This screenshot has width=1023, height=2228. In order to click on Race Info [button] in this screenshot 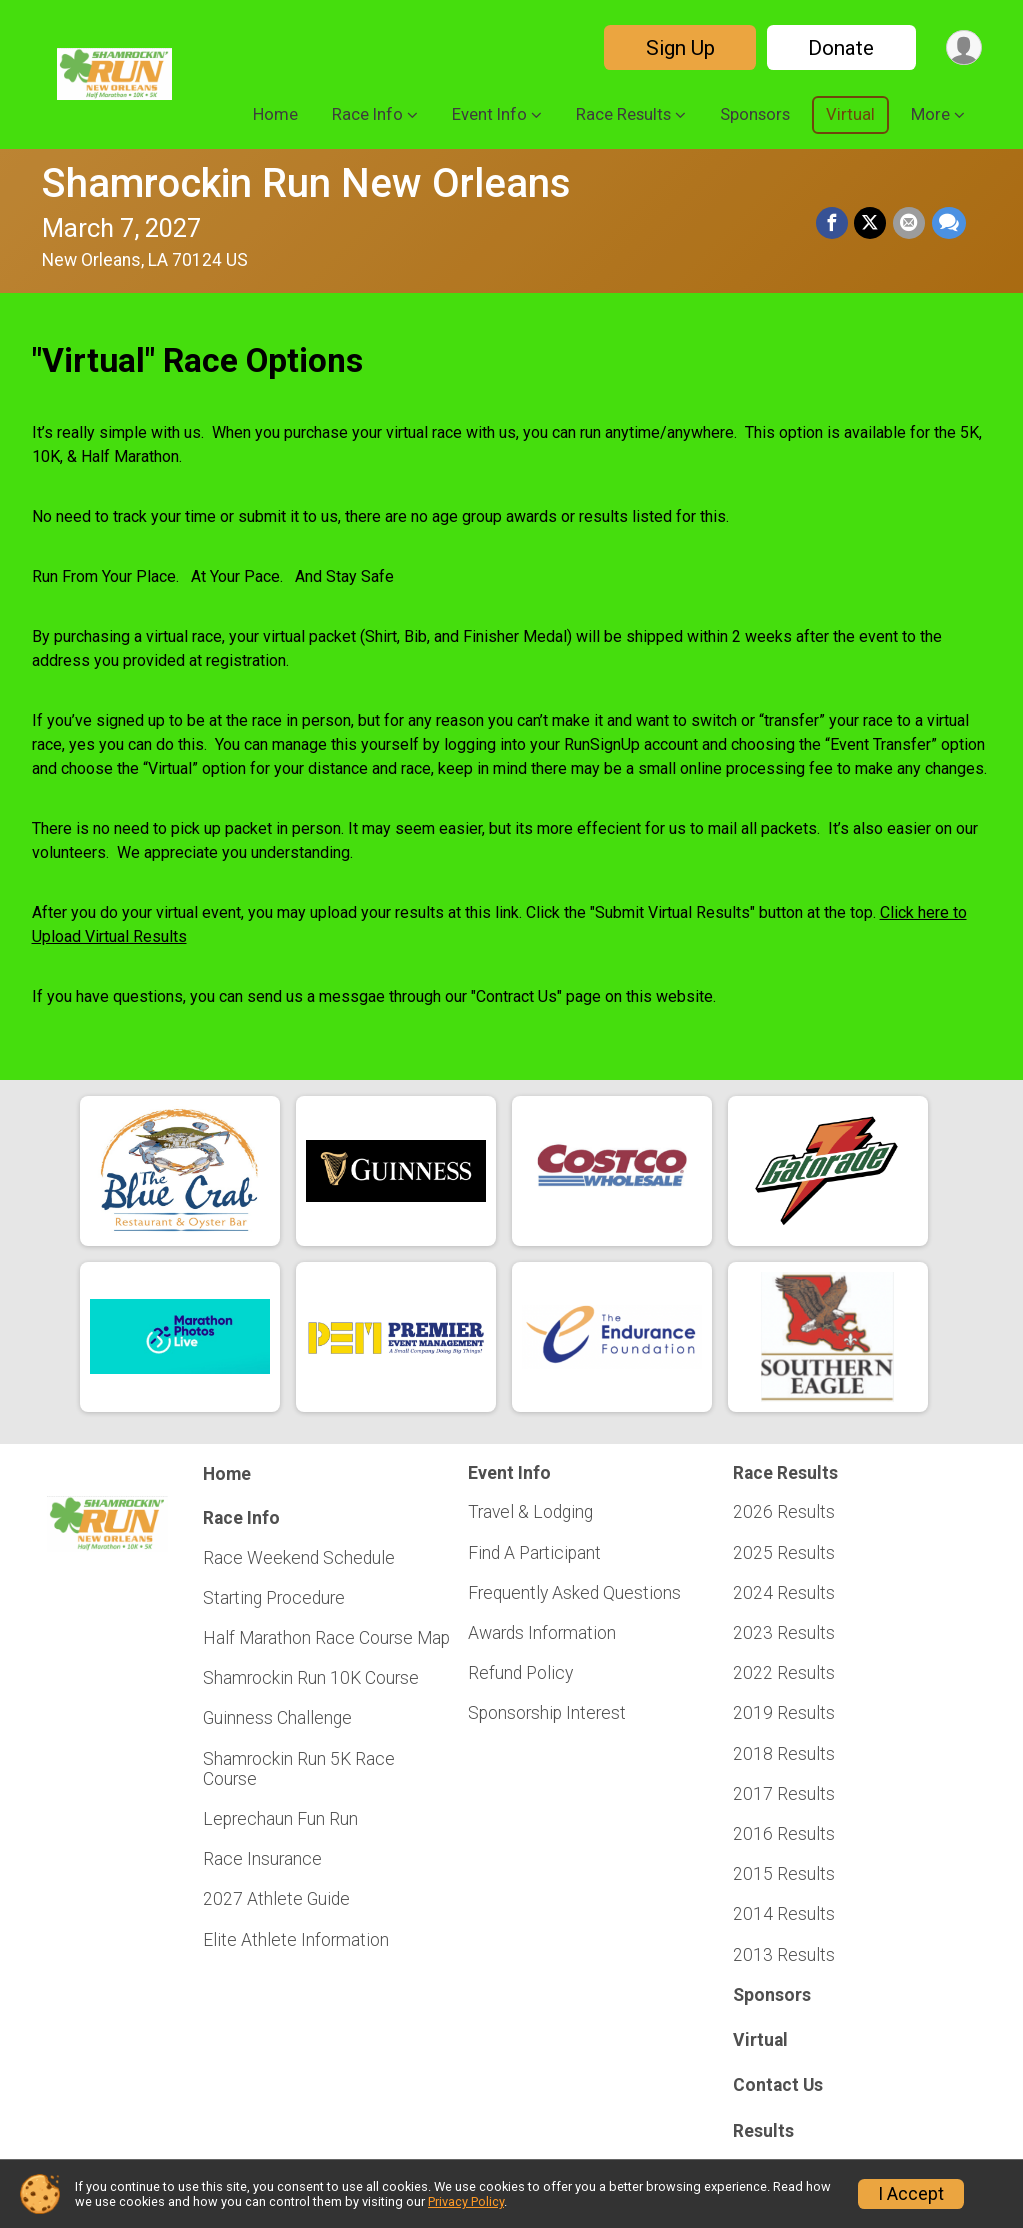, I will do `click(367, 114)`.